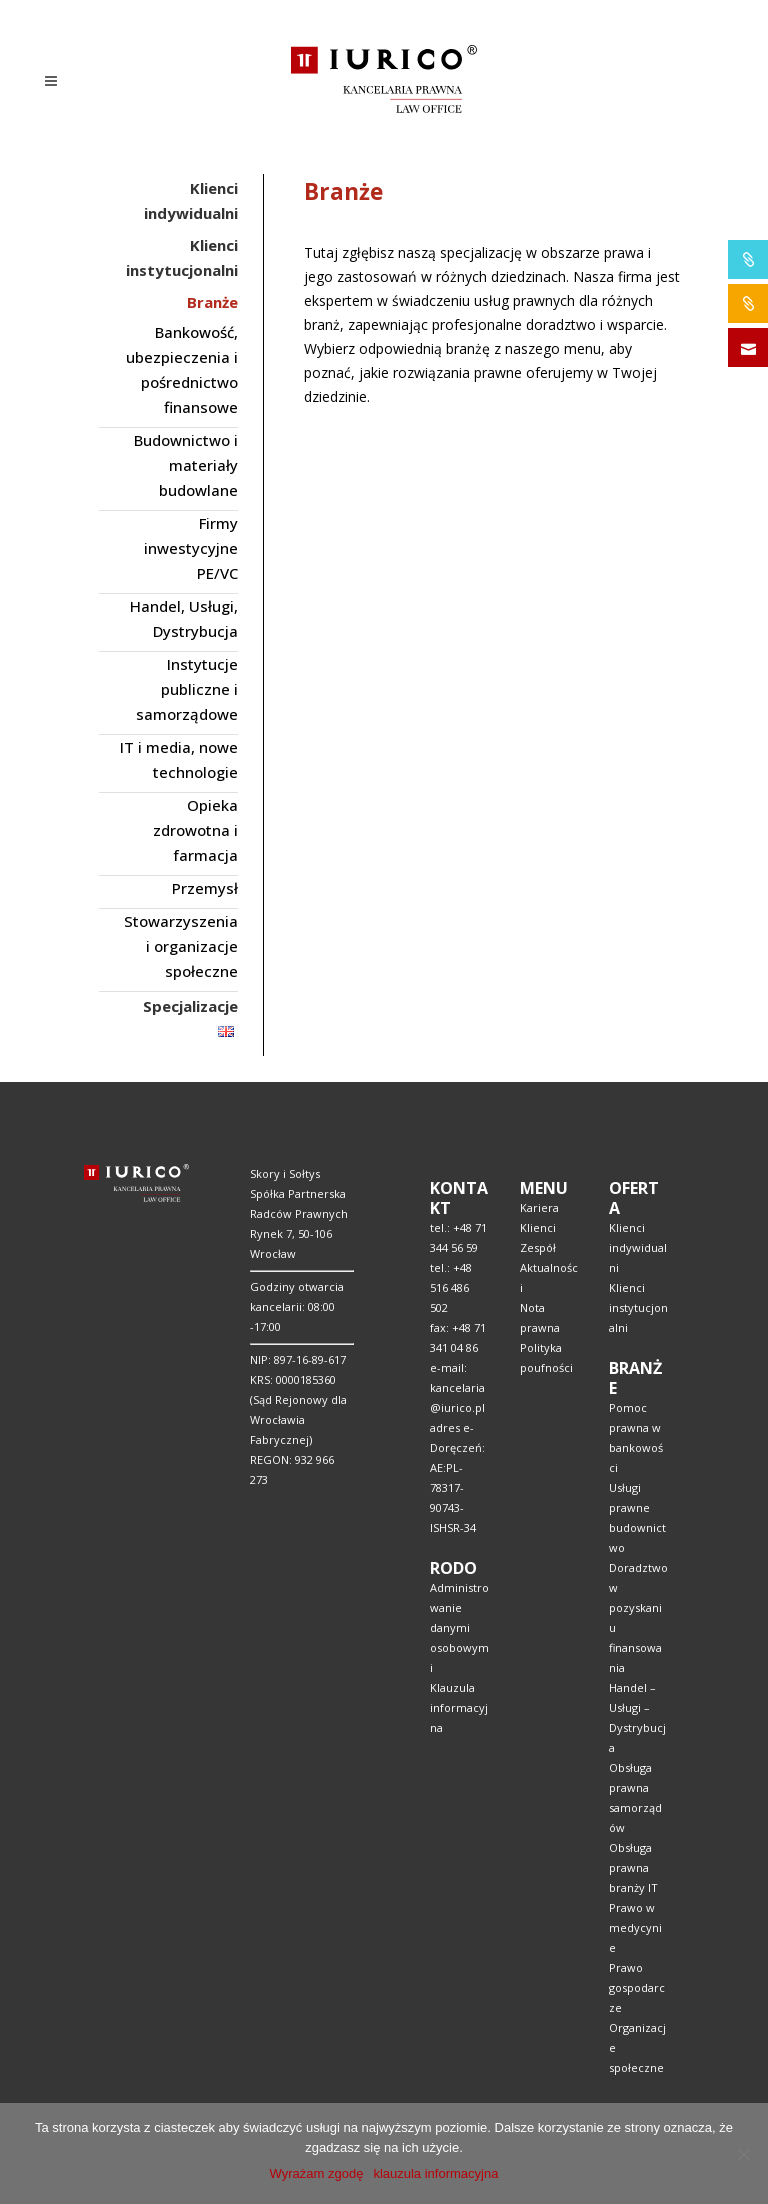 Image resolution: width=768 pixels, height=2204 pixels. What do you see at coordinates (538, 1247) in the screenshot?
I see `Zespół` at bounding box center [538, 1247].